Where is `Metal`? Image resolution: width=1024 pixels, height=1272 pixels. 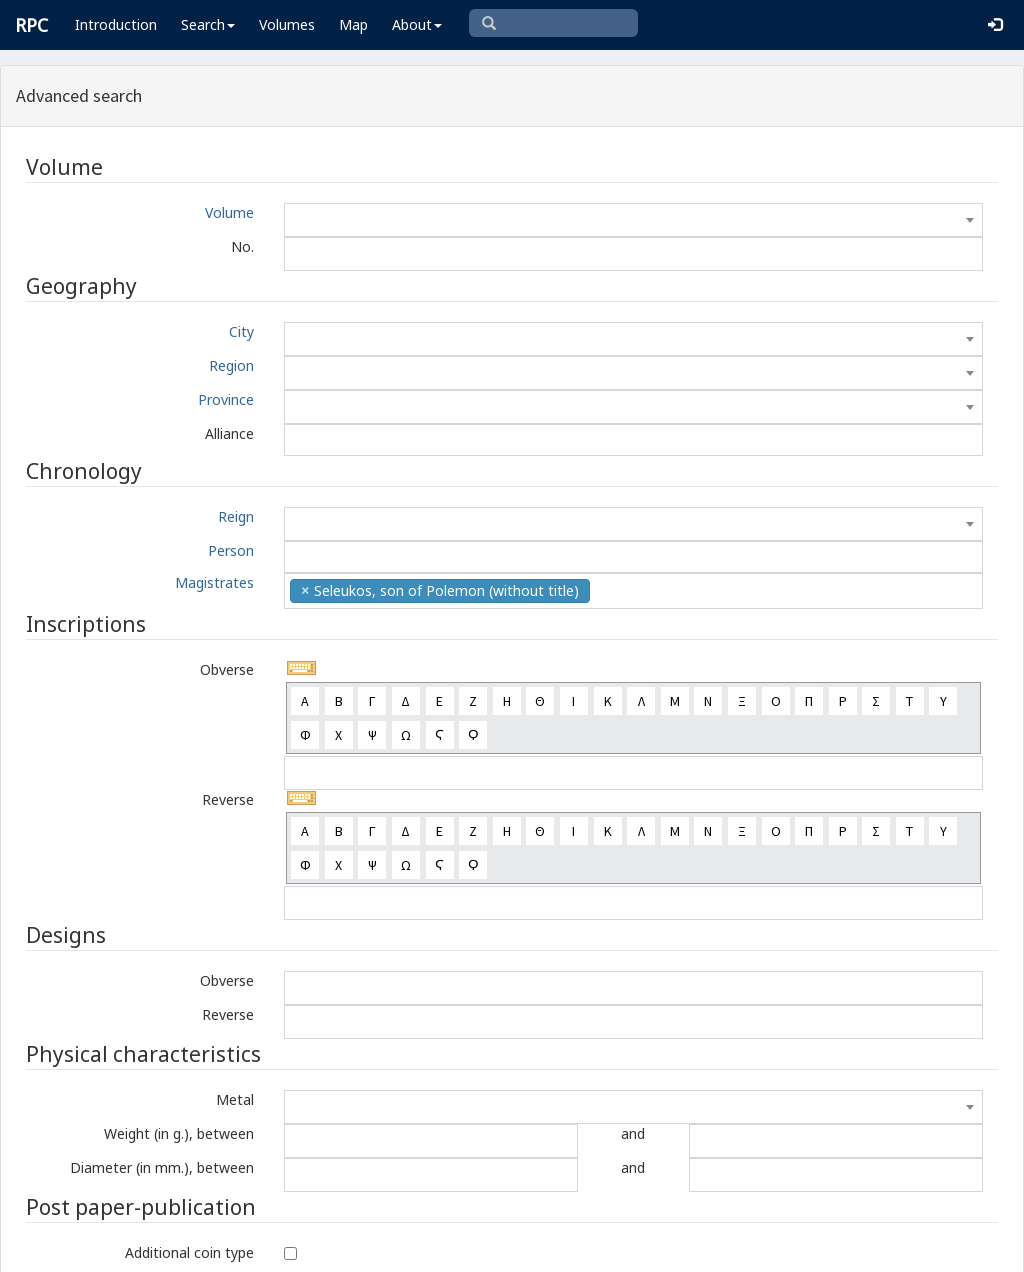 Metal is located at coordinates (235, 1099).